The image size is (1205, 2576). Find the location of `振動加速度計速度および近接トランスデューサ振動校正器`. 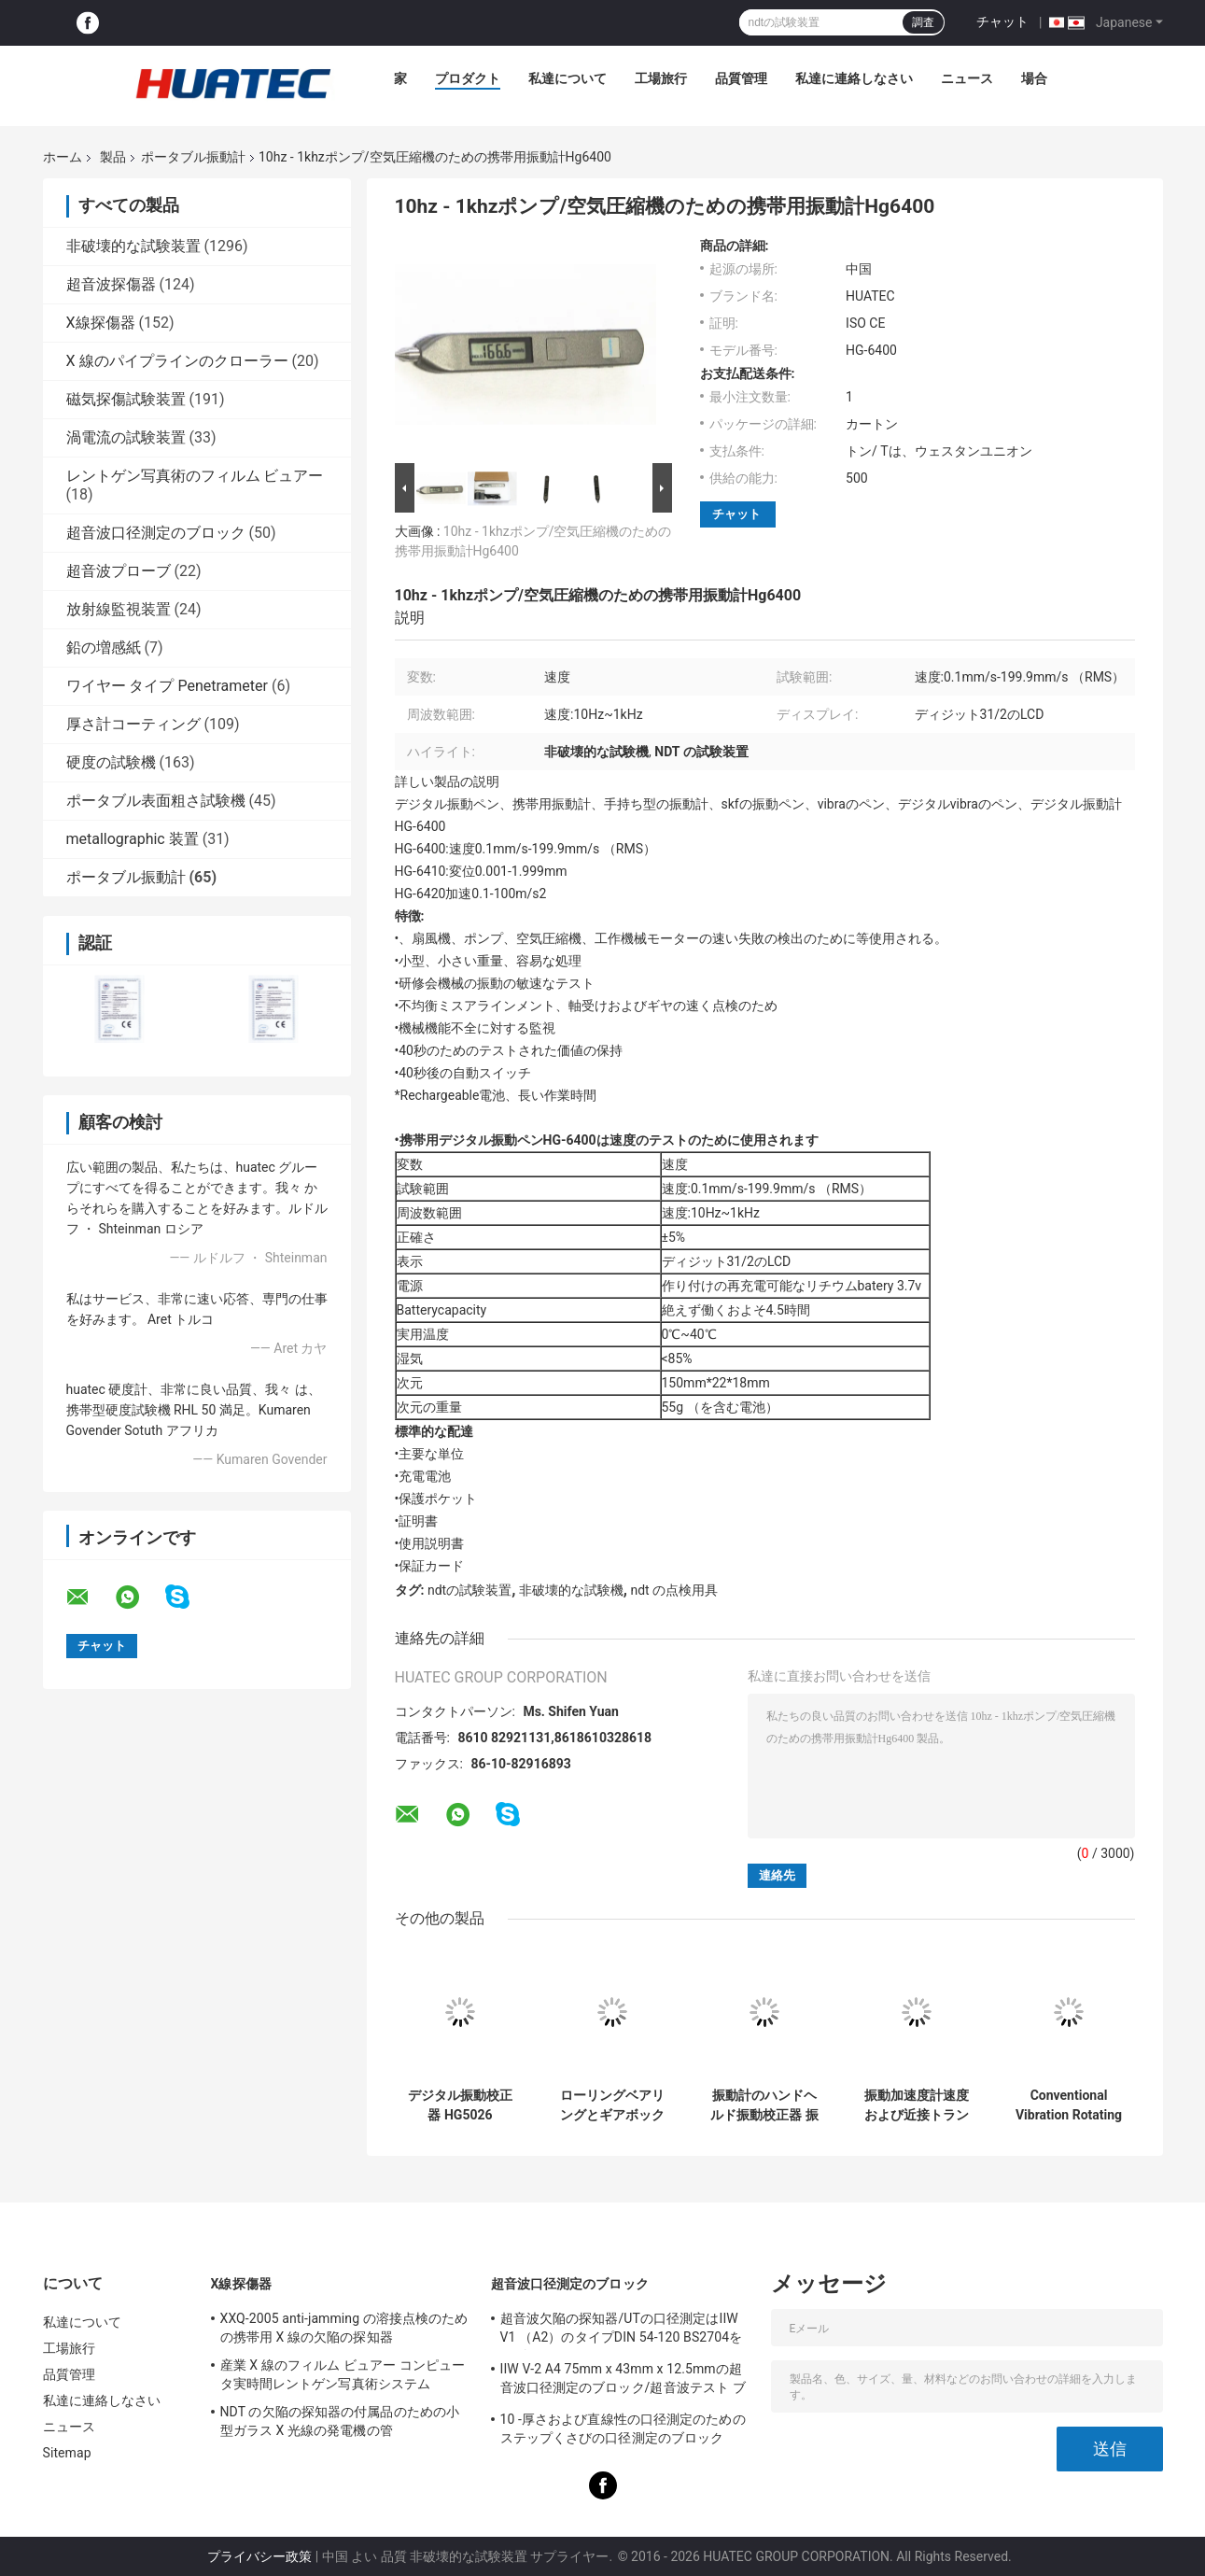

振動加速度計速度および近接トランスデューサ振動校正器 is located at coordinates (916, 2105).